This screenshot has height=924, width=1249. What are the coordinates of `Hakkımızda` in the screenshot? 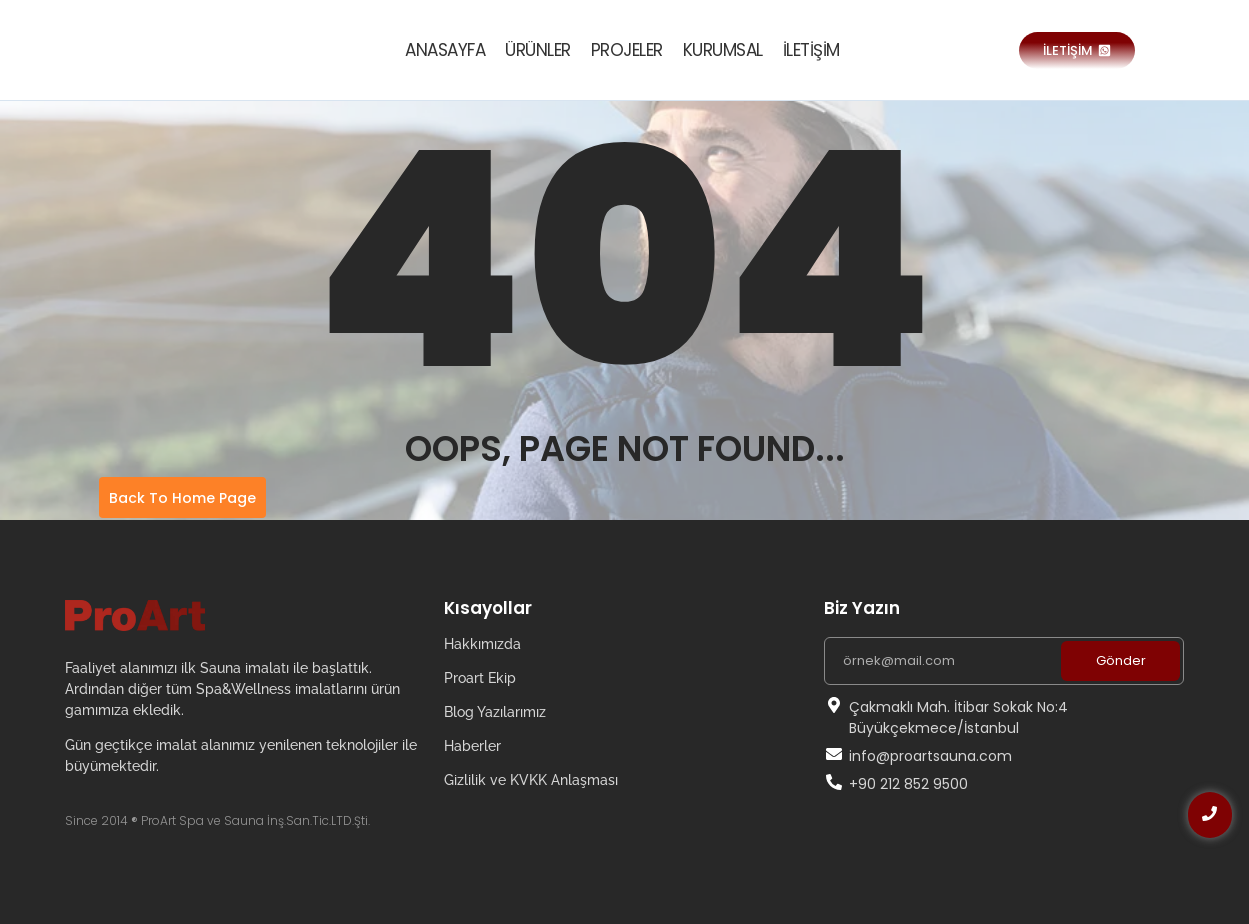 It's located at (482, 644).